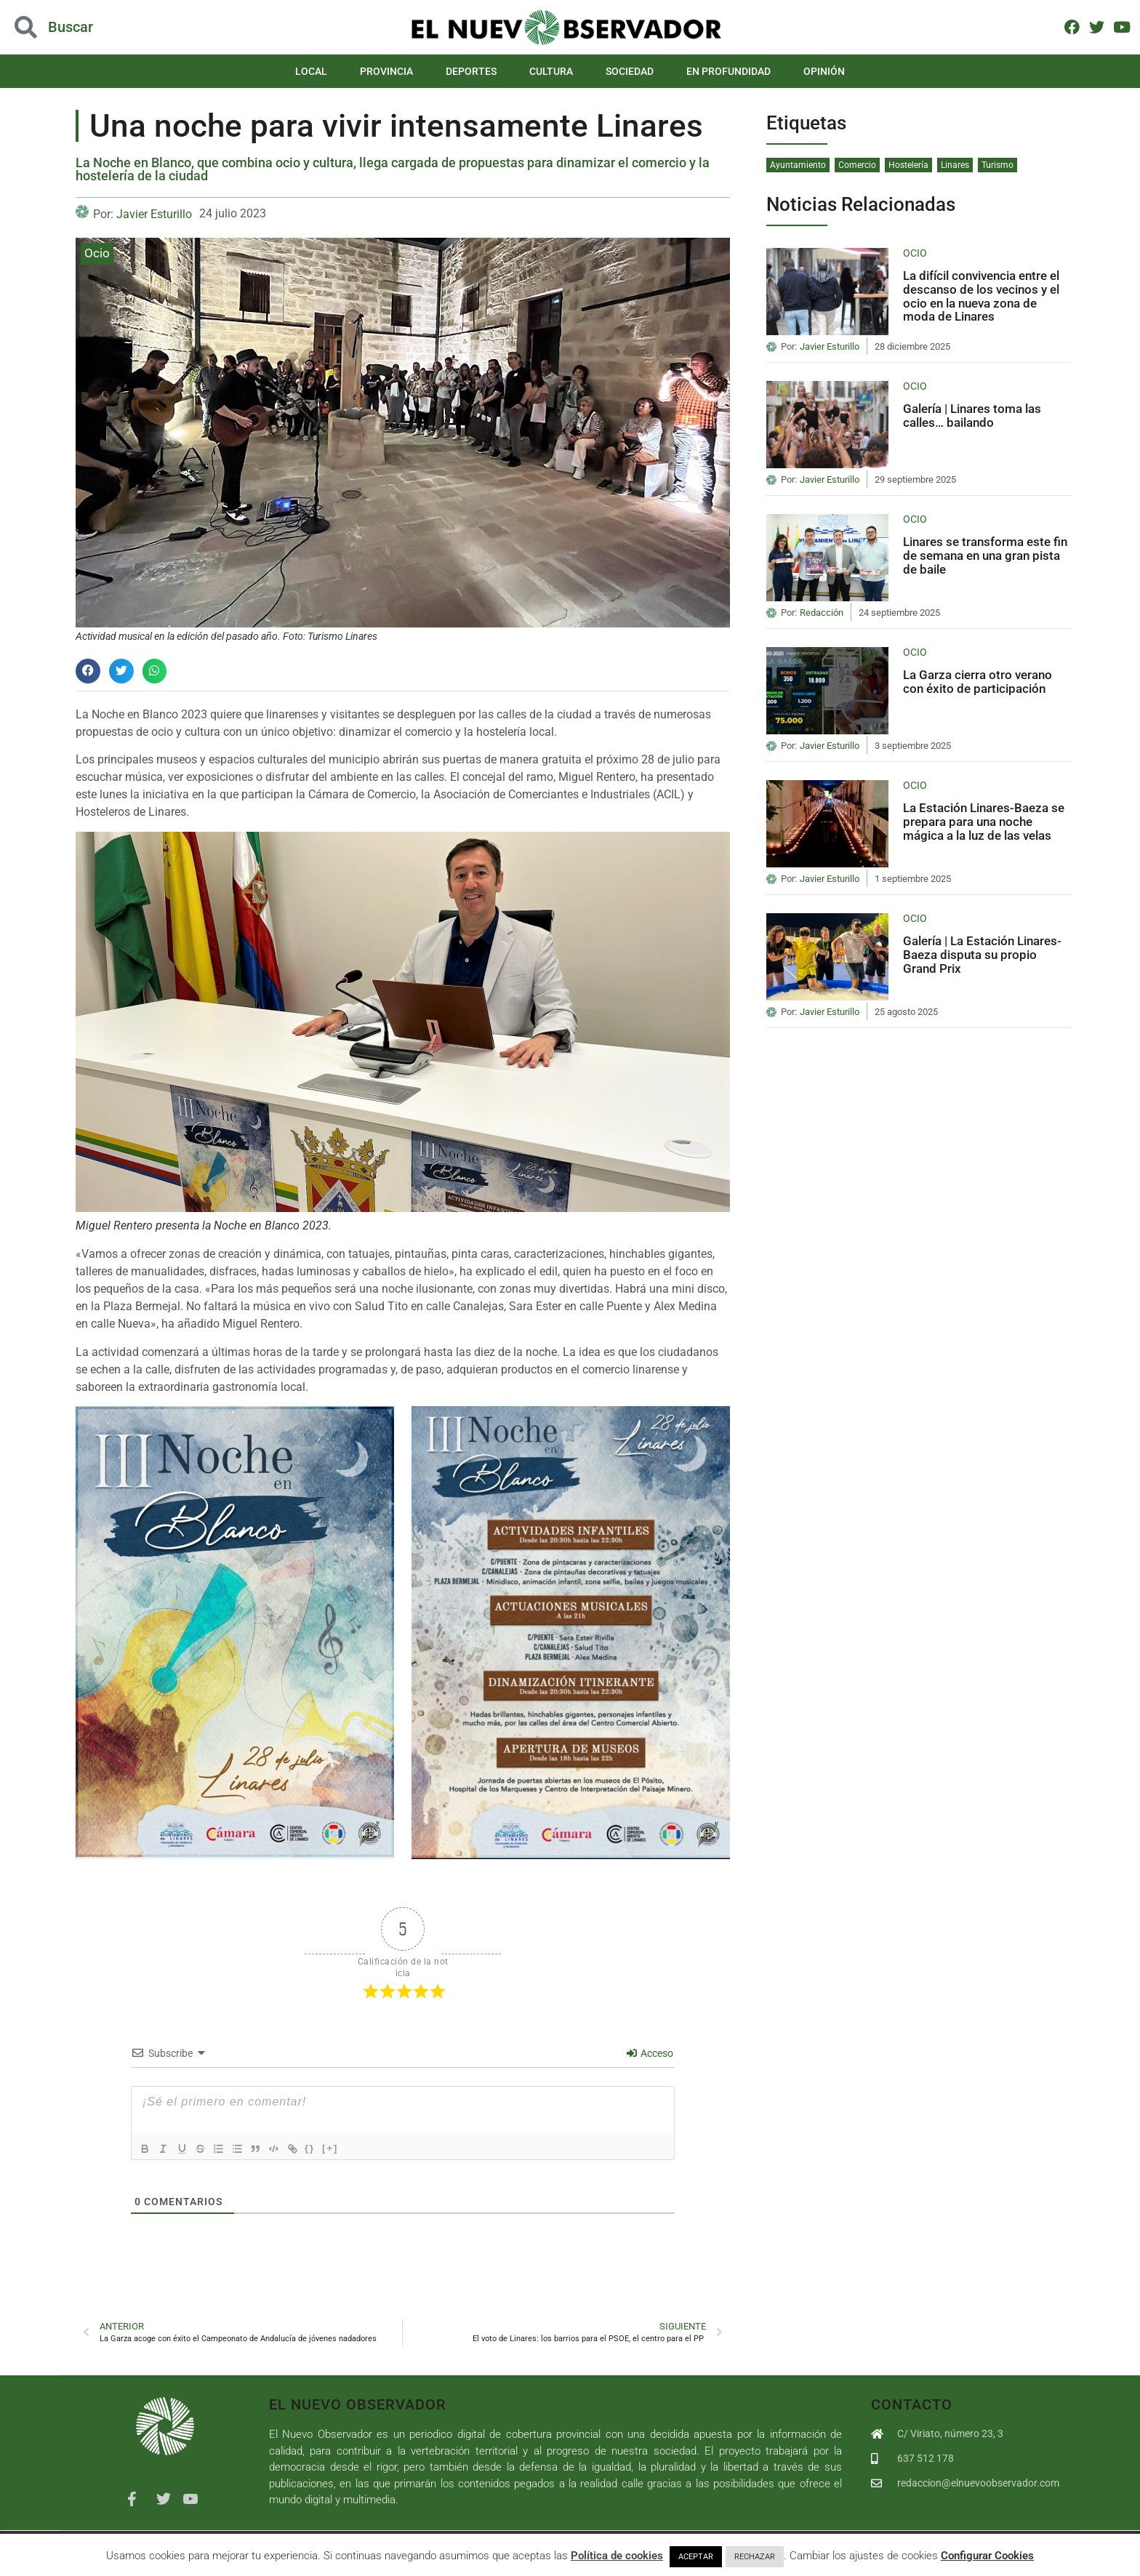 The image size is (1140, 2576). What do you see at coordinates (987, 2555) in the screenshot?
I see `Configurar Cookies [button]` at bounding box center [987, 2555].